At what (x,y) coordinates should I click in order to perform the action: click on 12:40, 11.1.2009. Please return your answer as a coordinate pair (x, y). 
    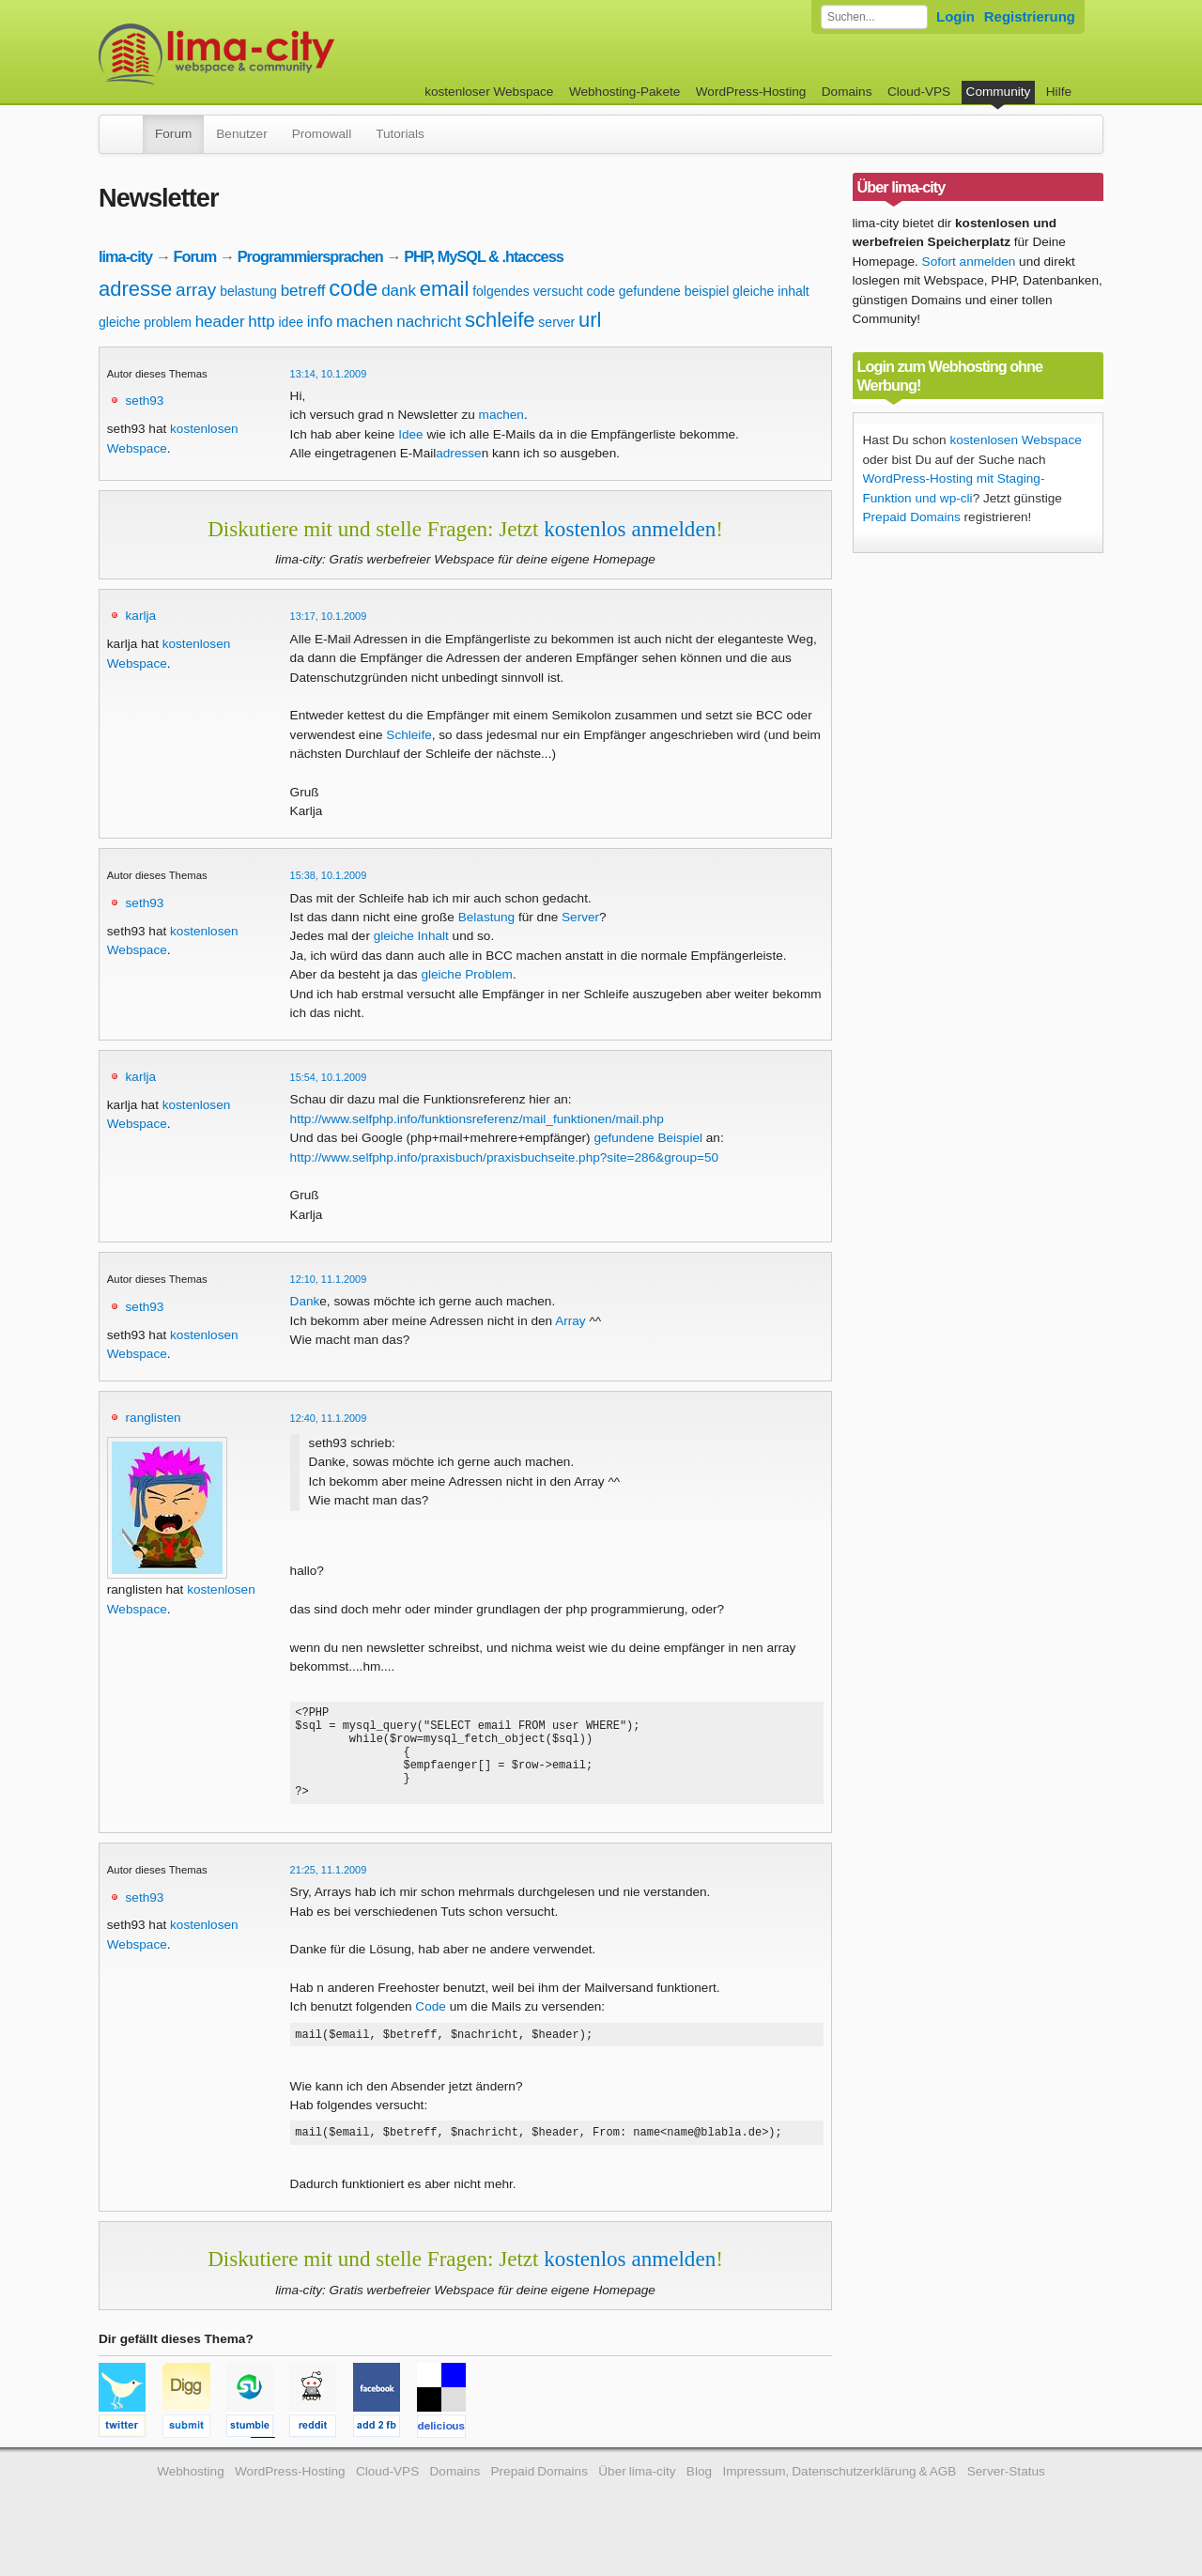
    Looking at the image, I should click on (328, 1418).